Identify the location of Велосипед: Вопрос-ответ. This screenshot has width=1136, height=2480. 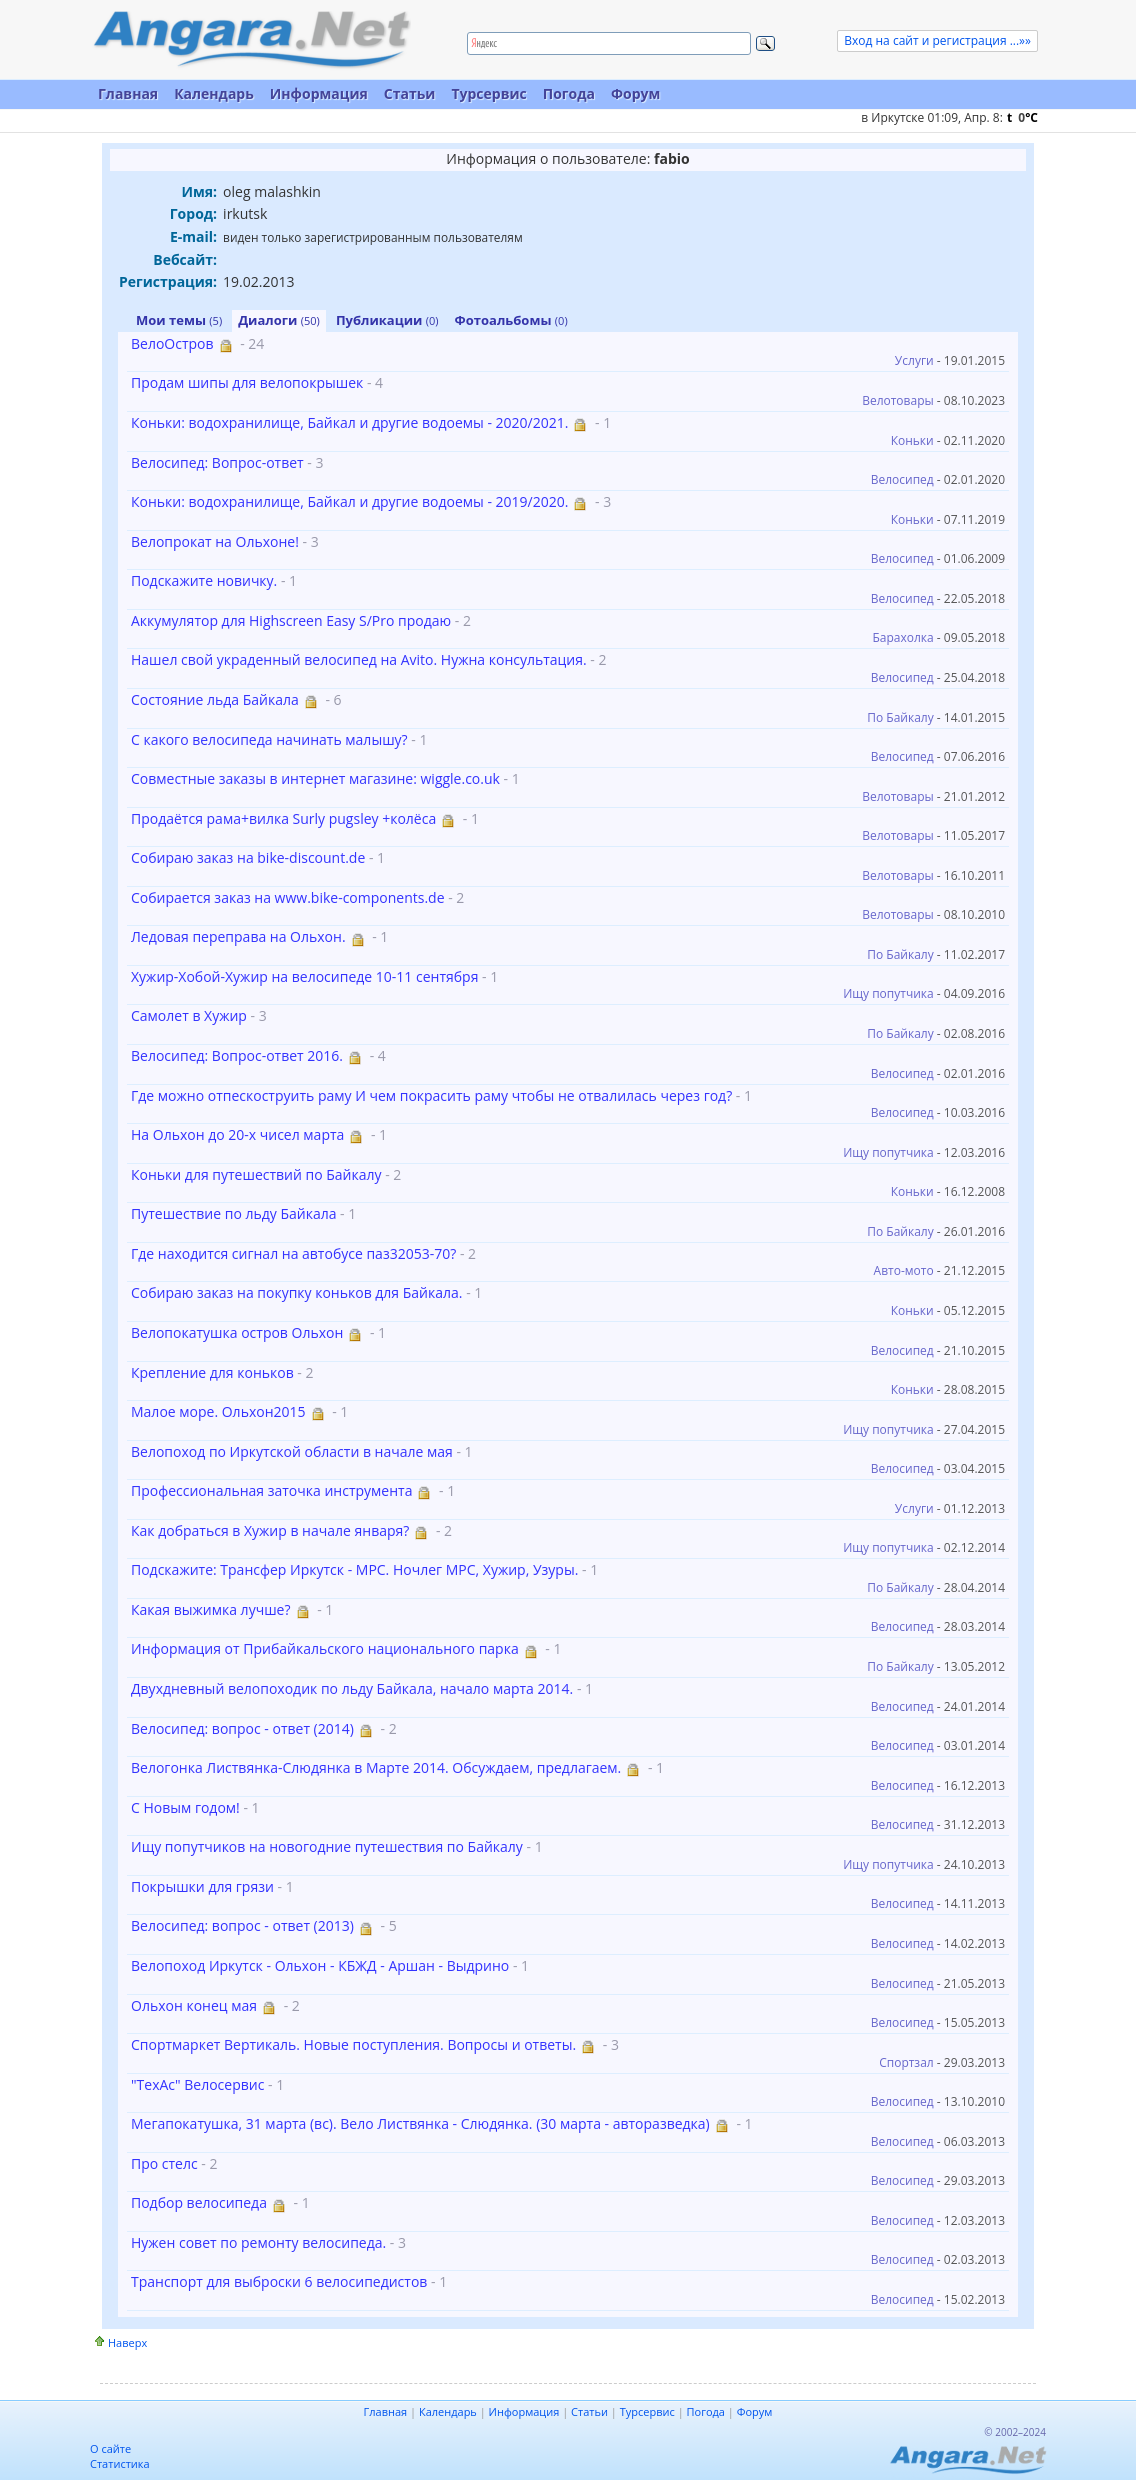
(217, 462).